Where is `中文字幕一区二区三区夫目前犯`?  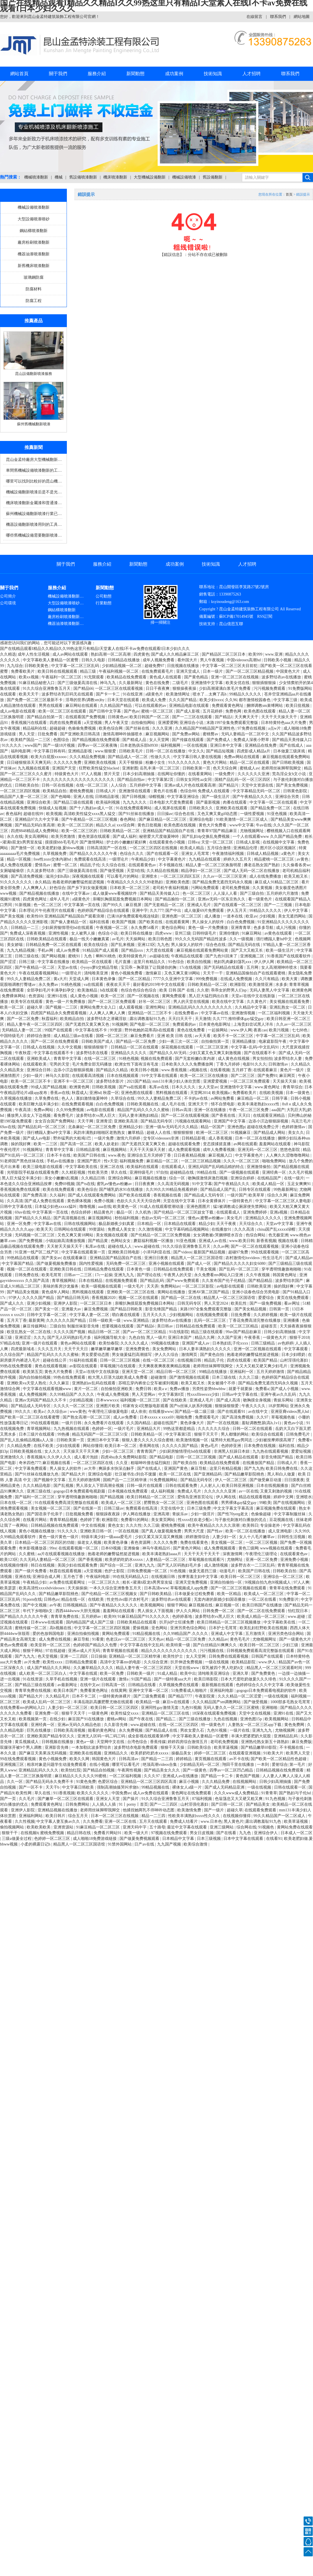 中文字幕一区二区三区夫目前犯 is located at coordinates (230, 666).